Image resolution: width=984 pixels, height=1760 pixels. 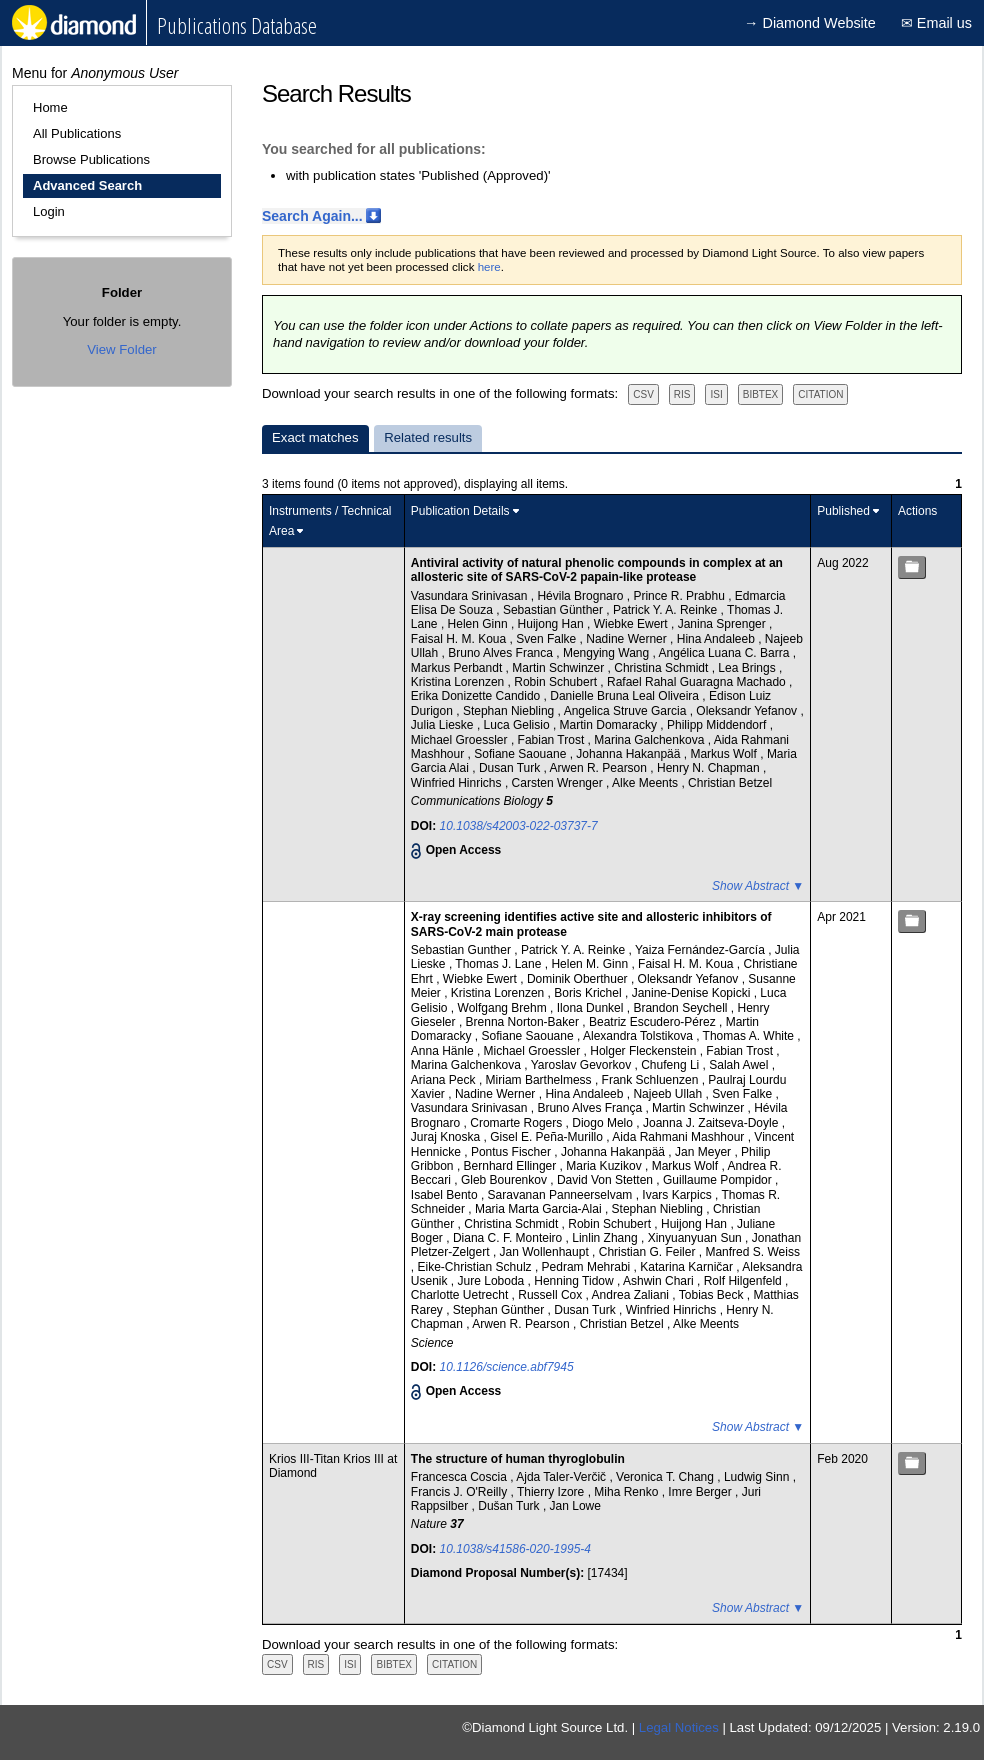 I want to click on Pontus Fischer, so click(x=512, y=1152).